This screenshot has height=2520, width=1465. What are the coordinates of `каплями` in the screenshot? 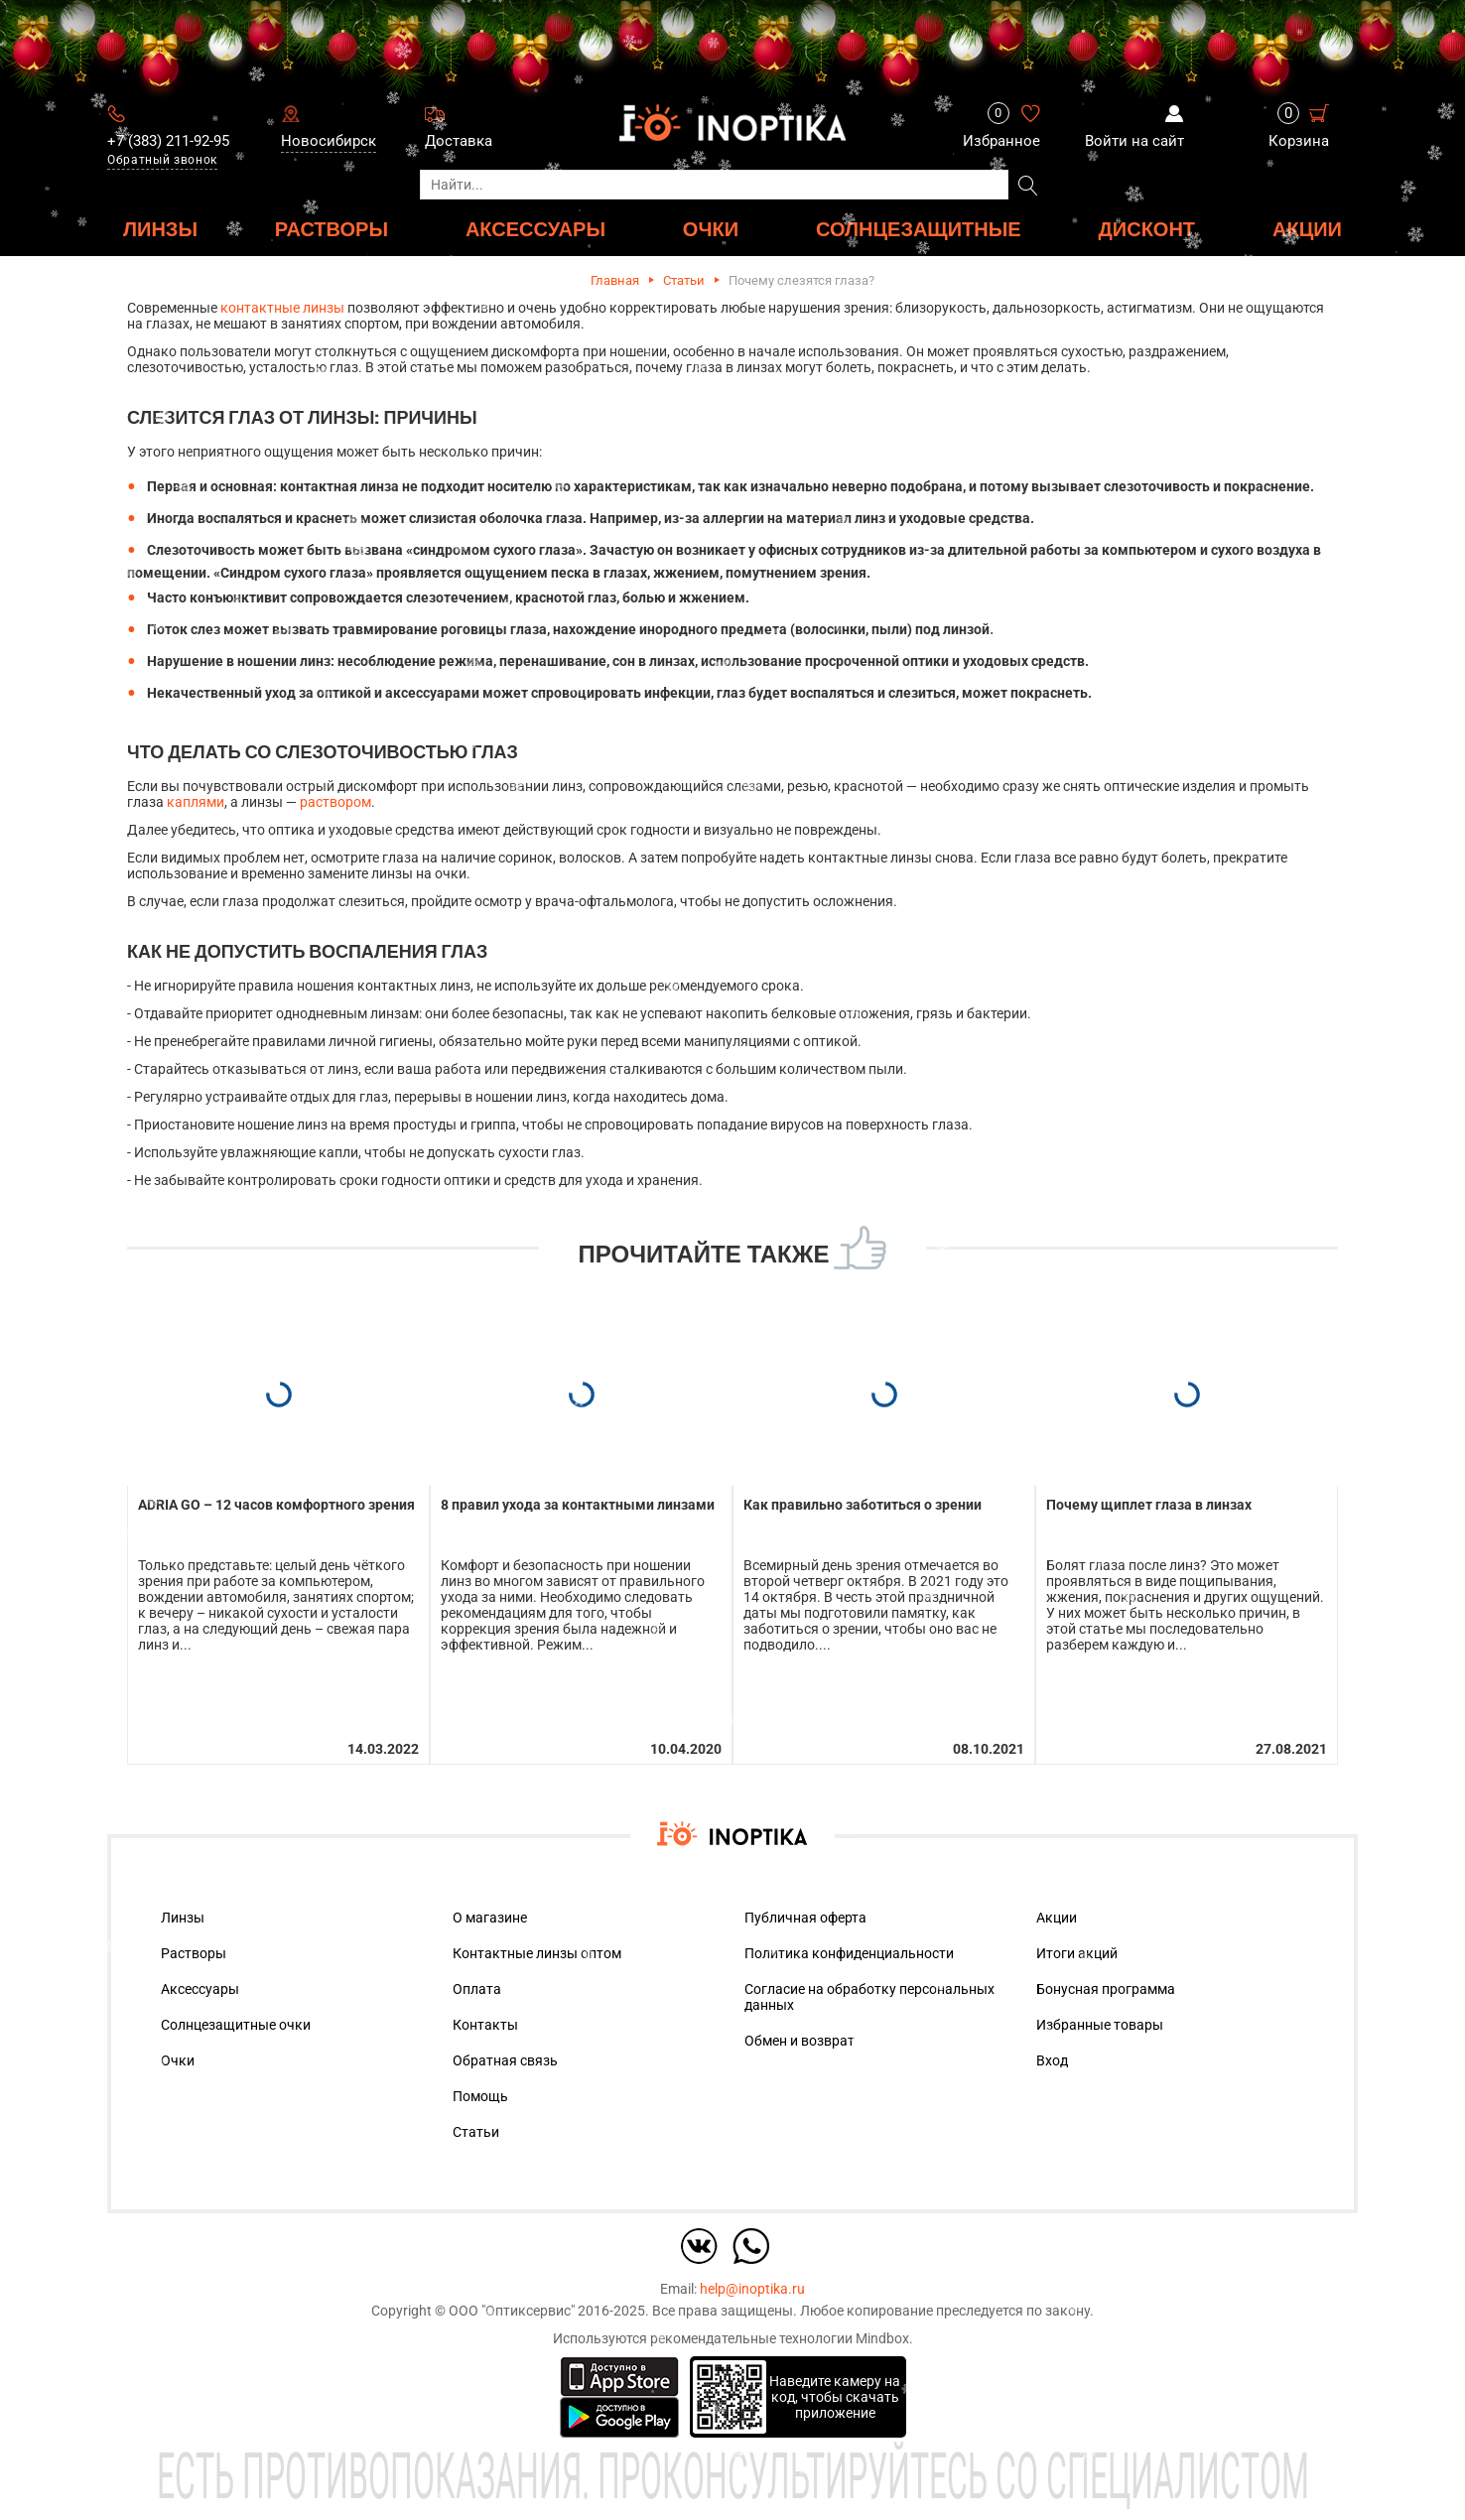 It's located at (195, 802).